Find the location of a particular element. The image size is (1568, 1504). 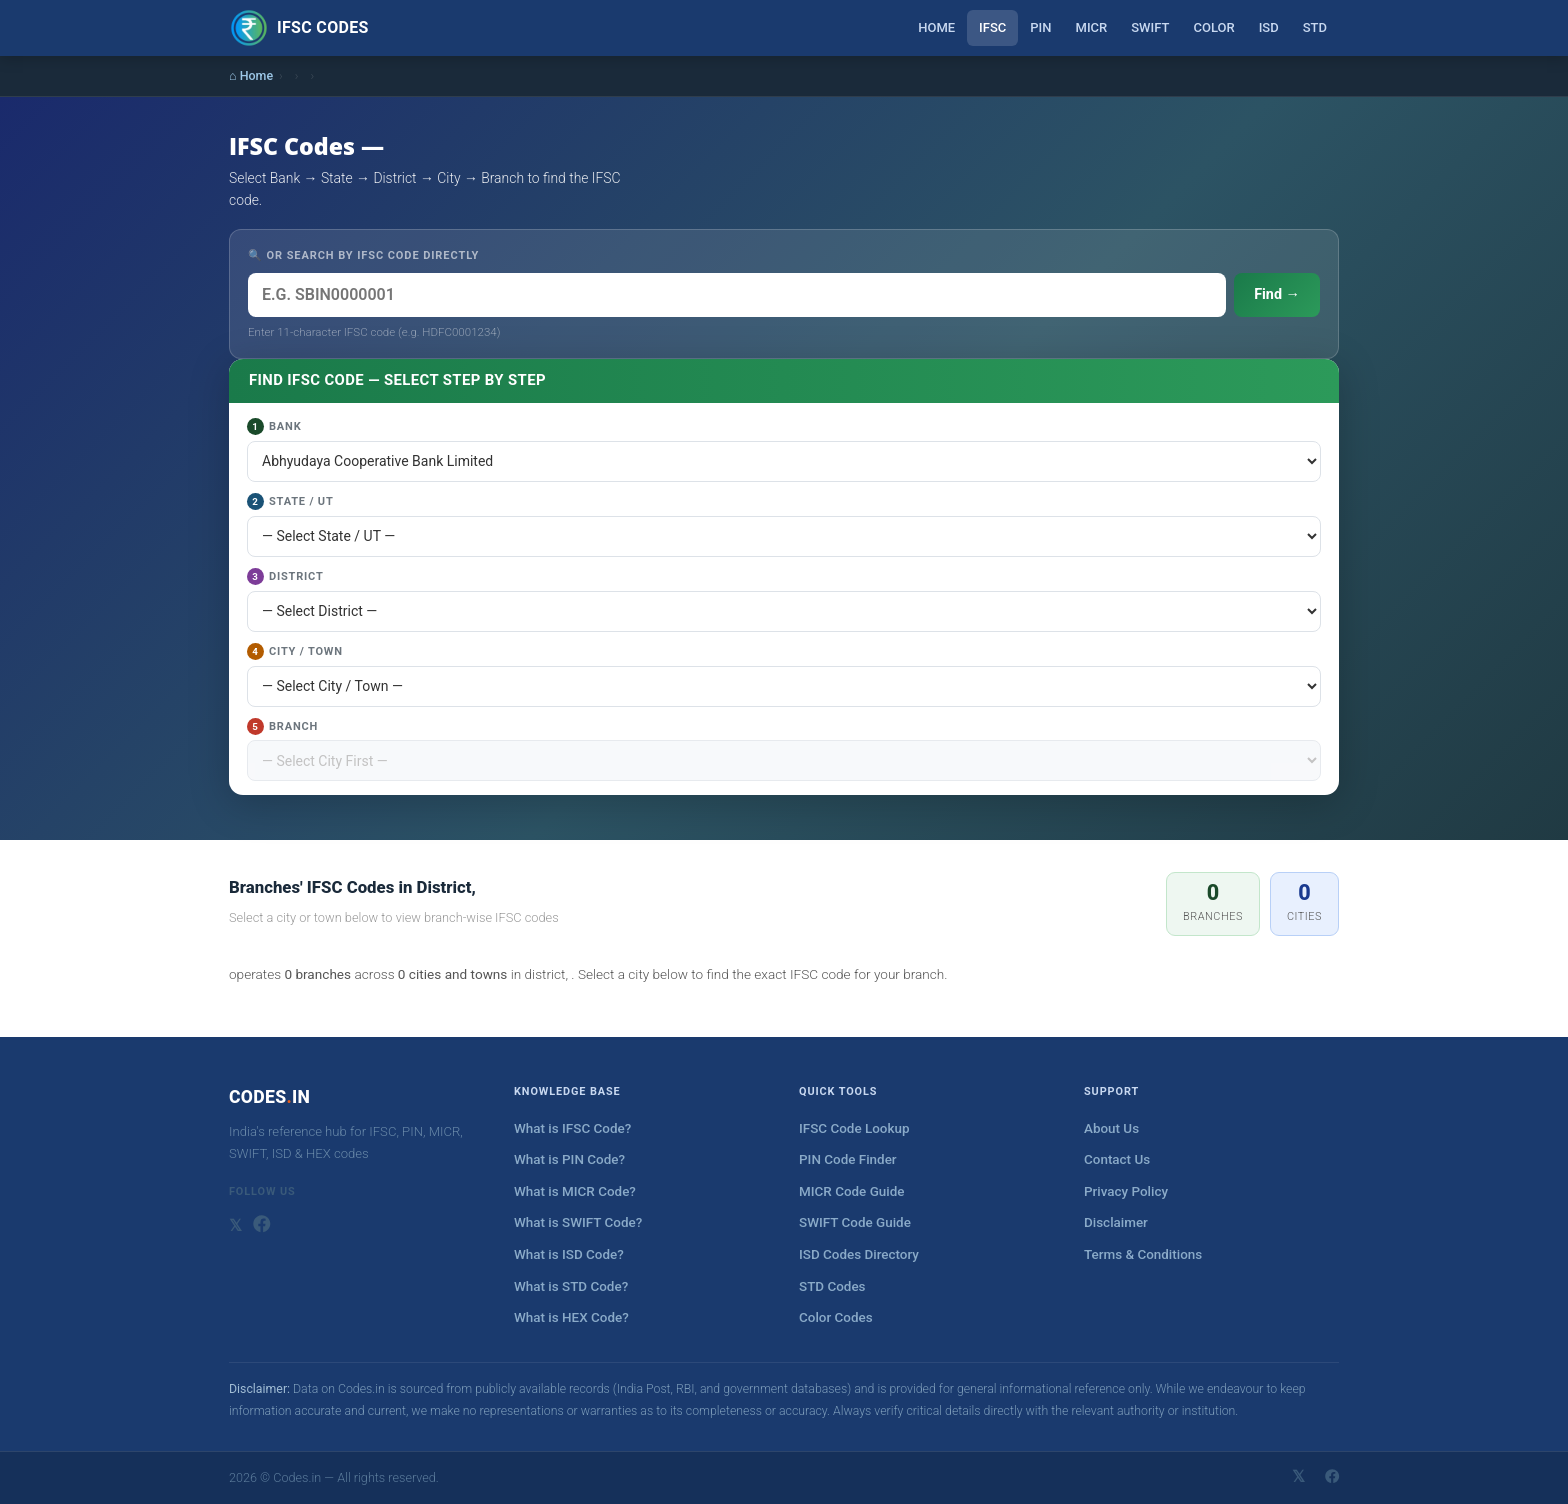

MICR is located at coordinates (1092, 27).